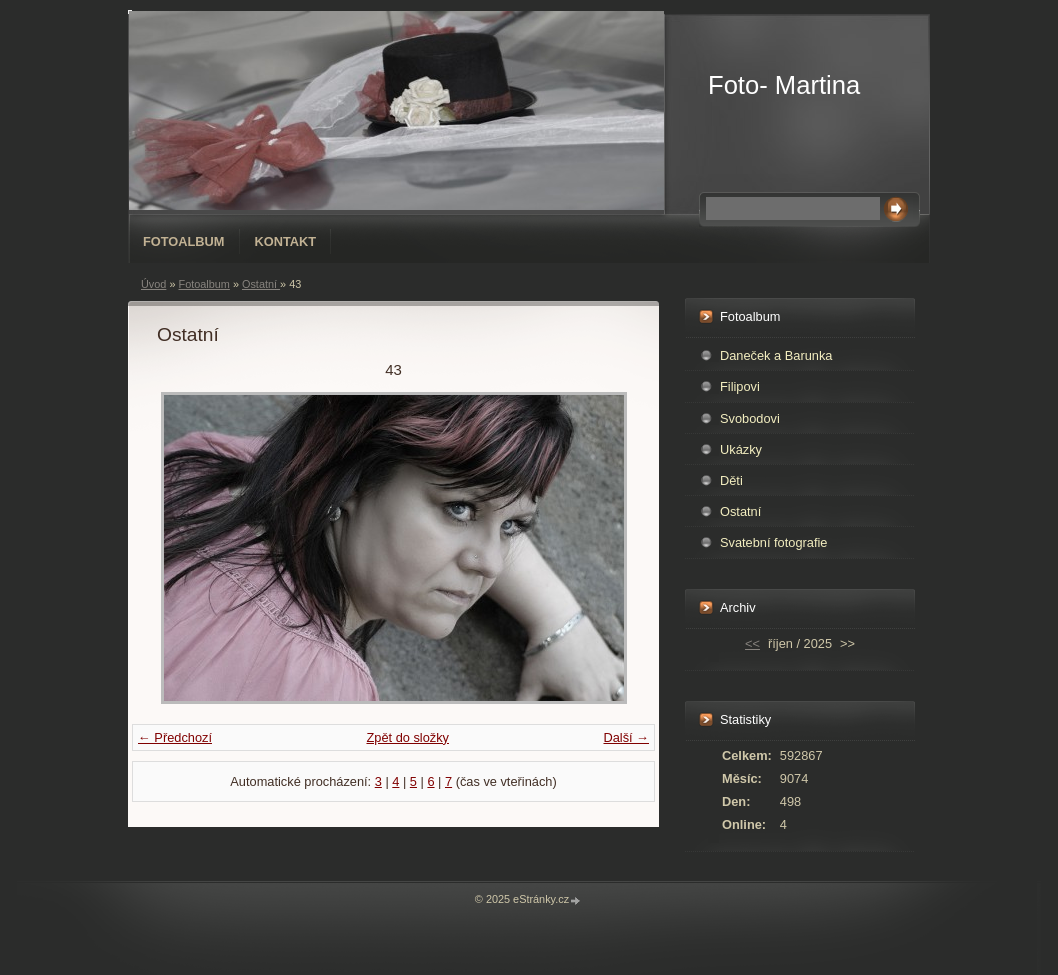  I want to click on Ostatní, so click(261, 284).